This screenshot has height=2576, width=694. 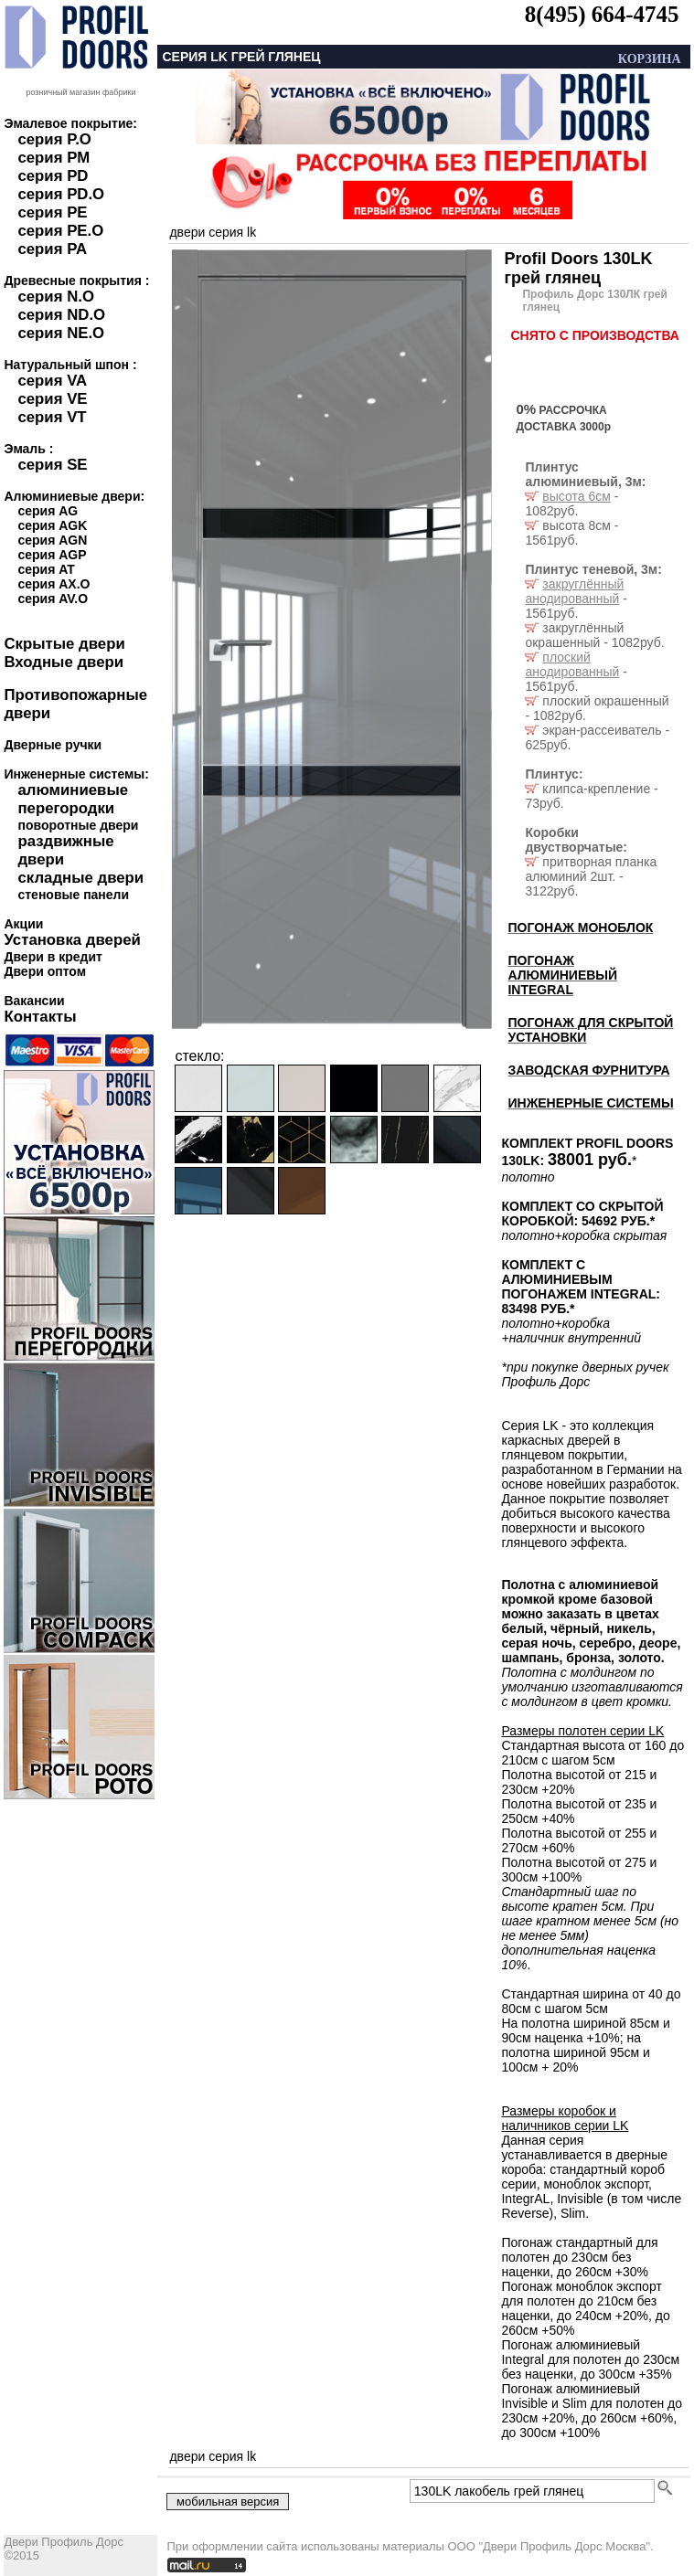 I want to click on Контакты, so click(x=40, y=1016).